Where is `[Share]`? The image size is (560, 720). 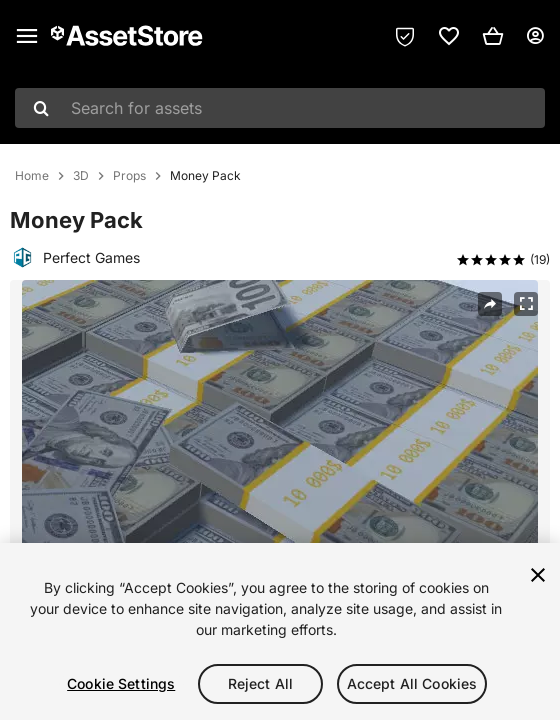 [Share] is located at coordinates (490, 304).